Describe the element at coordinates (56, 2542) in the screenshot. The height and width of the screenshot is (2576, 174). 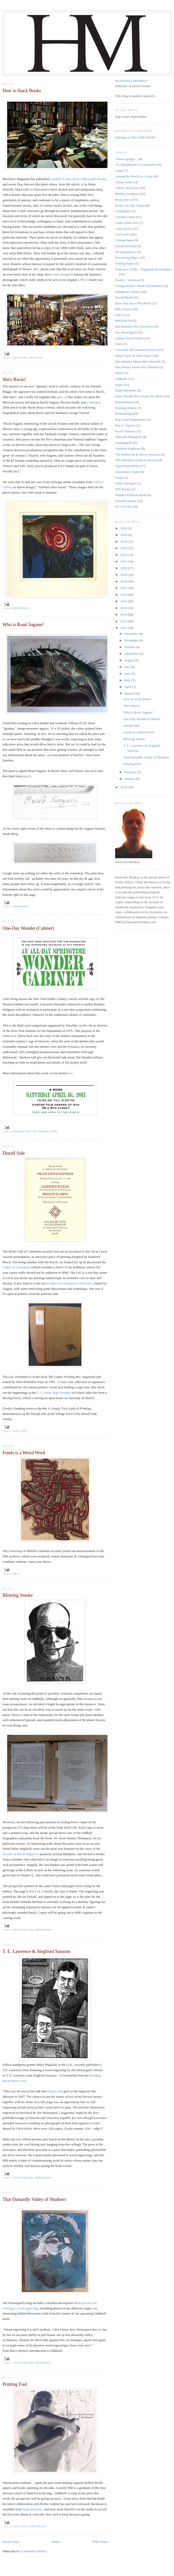
I see `Home` at that location.